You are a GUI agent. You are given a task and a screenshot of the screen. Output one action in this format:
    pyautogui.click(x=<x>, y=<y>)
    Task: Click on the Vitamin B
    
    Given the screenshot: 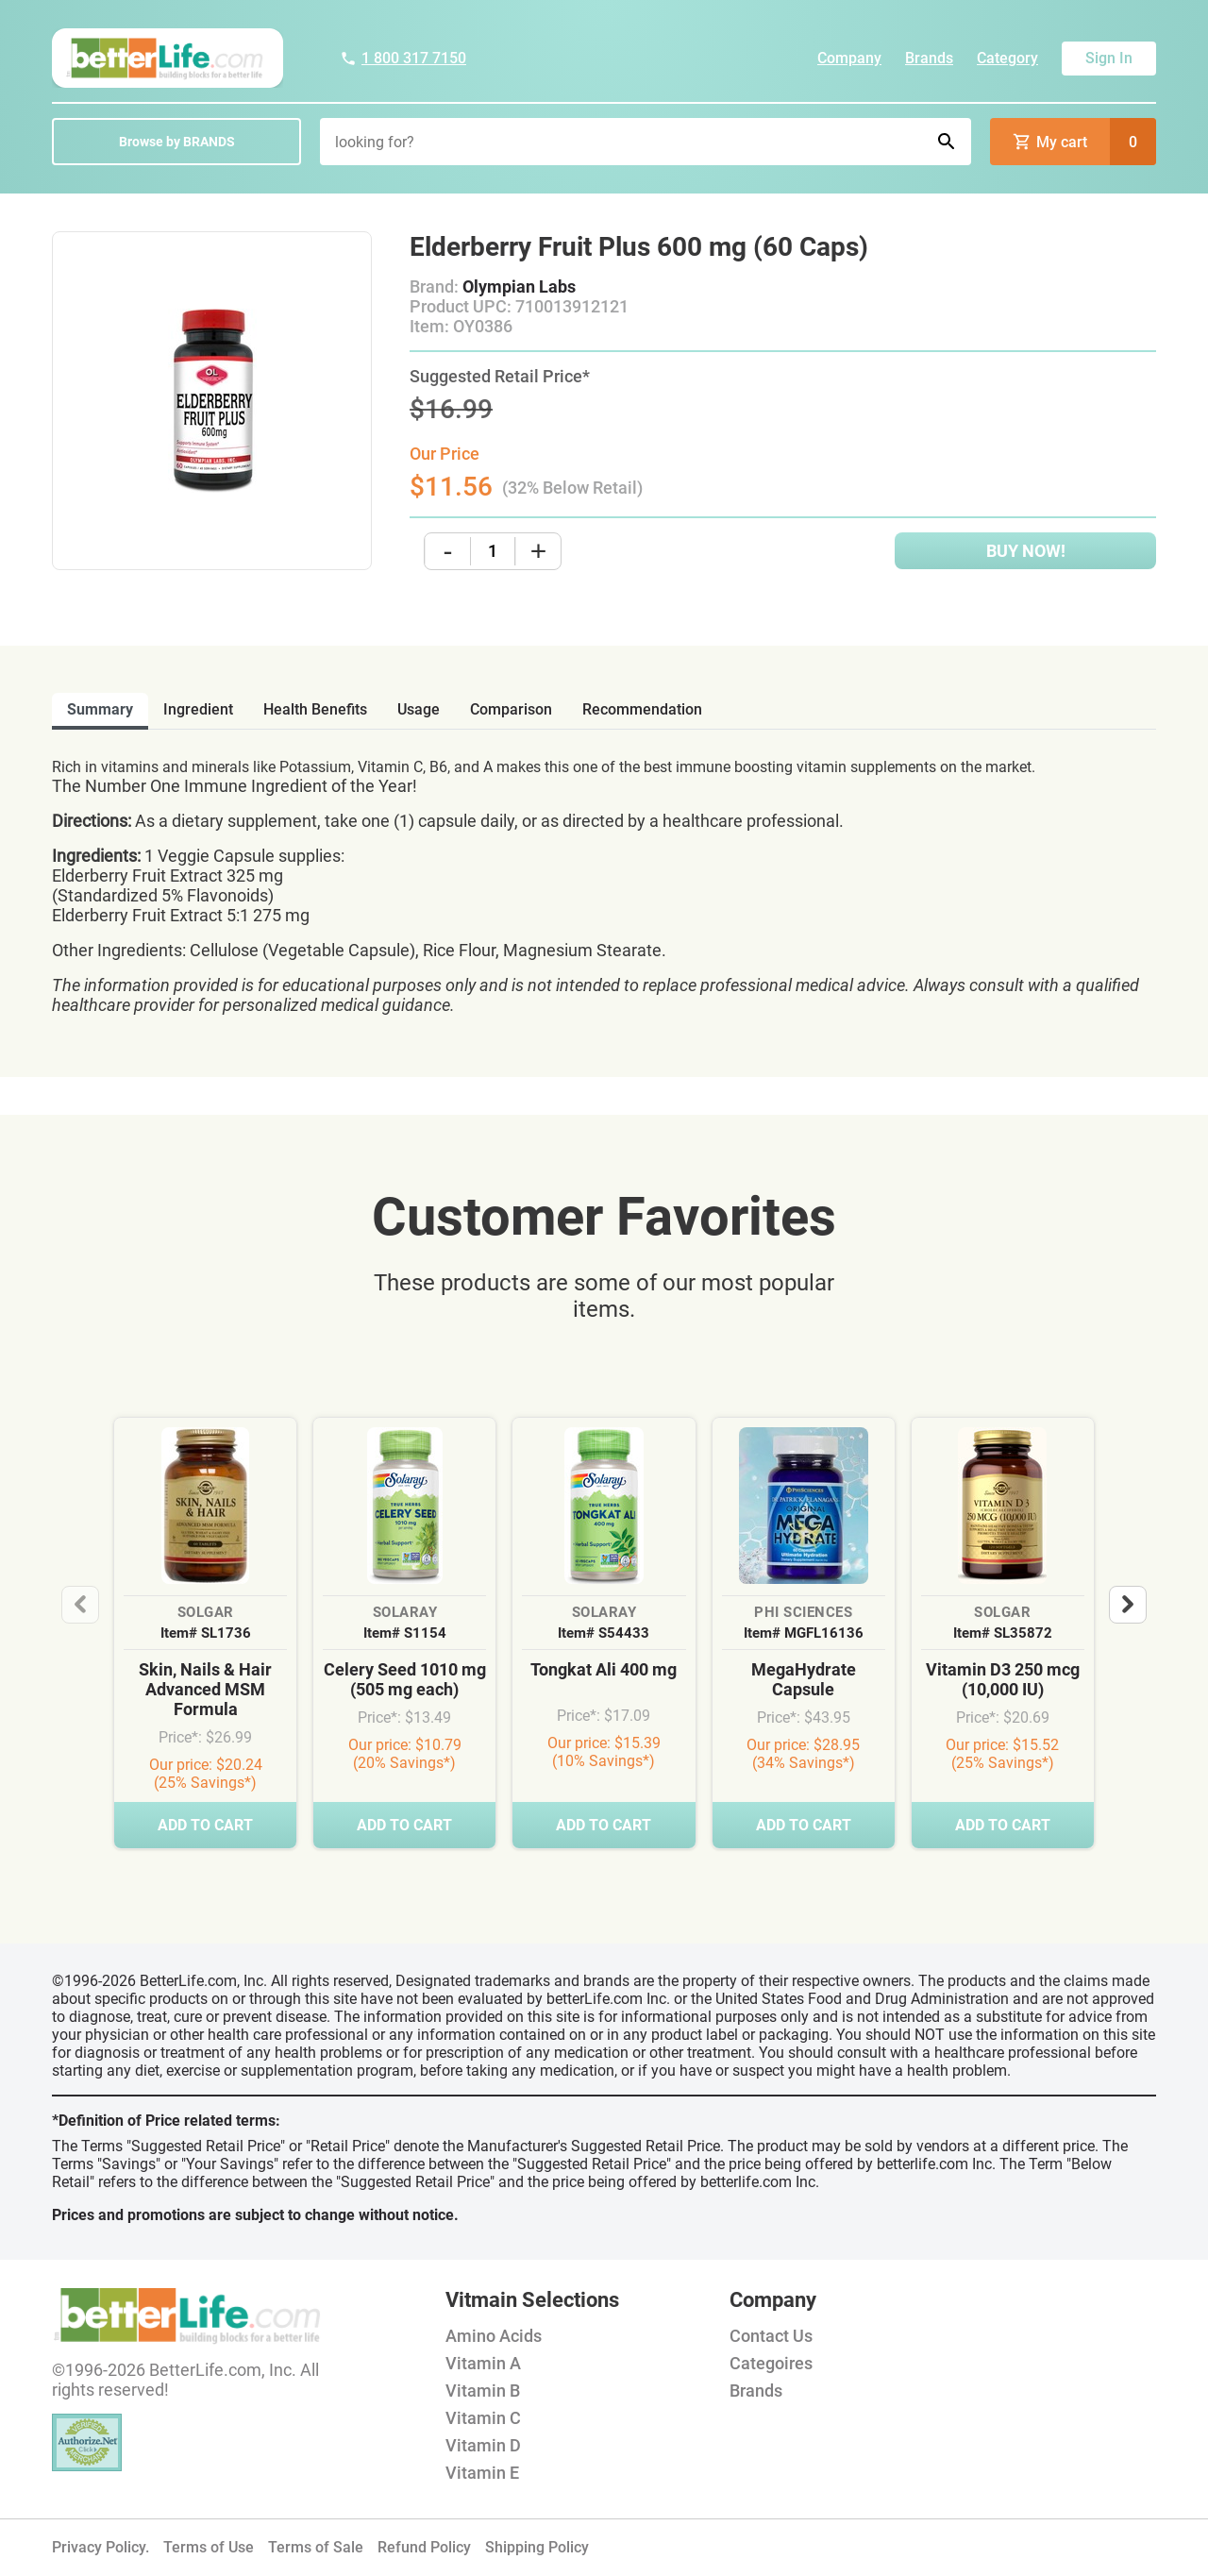 What is the action you would take?
    pyautogui.click(x=482, y=2390)
    